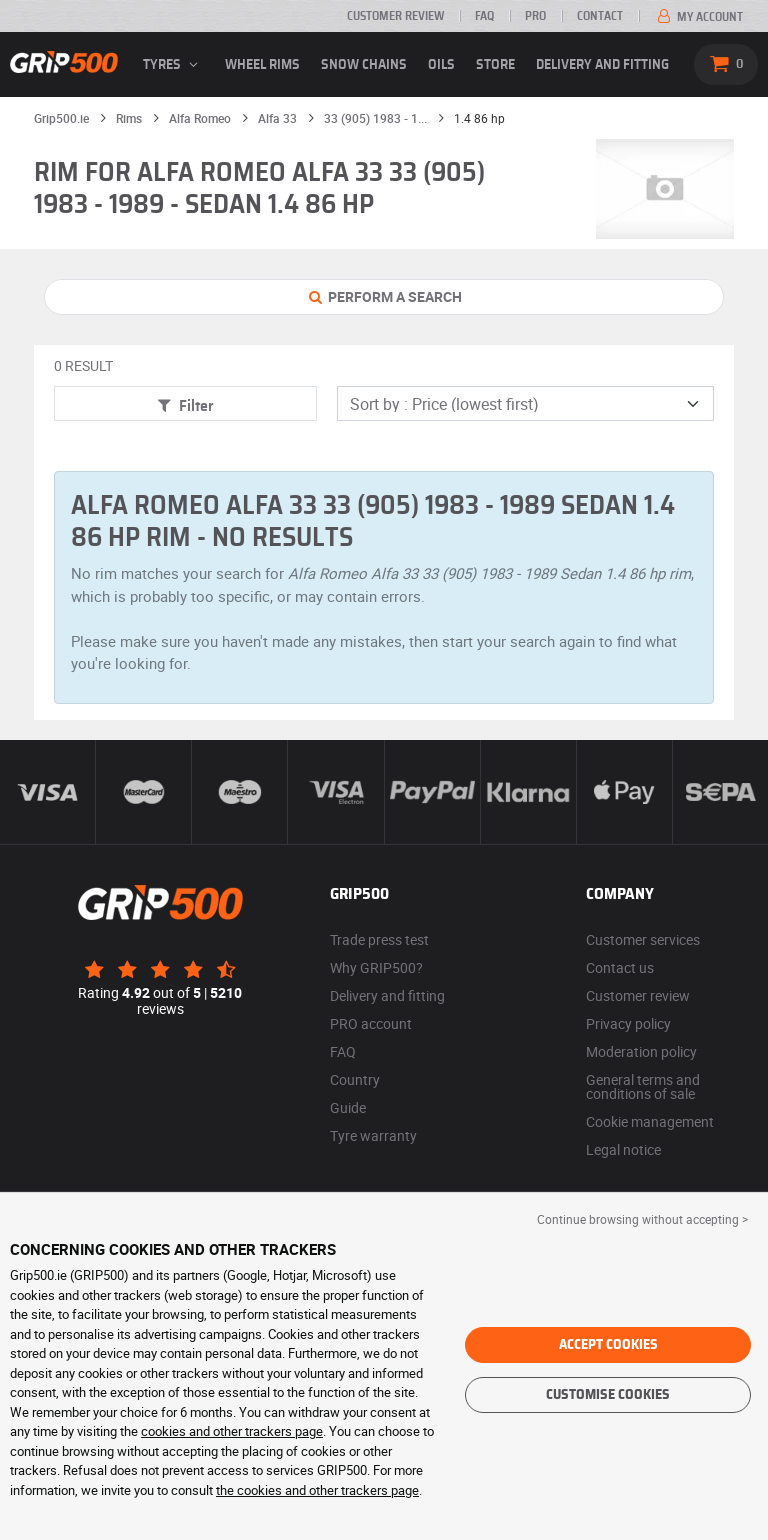 Image resolution: width=768 pixels, height=1540 pixels. What do you see at coordinates (608, 1395) in the screenshot?
I see `Customise cookies` at bounding box center [608, 1395].